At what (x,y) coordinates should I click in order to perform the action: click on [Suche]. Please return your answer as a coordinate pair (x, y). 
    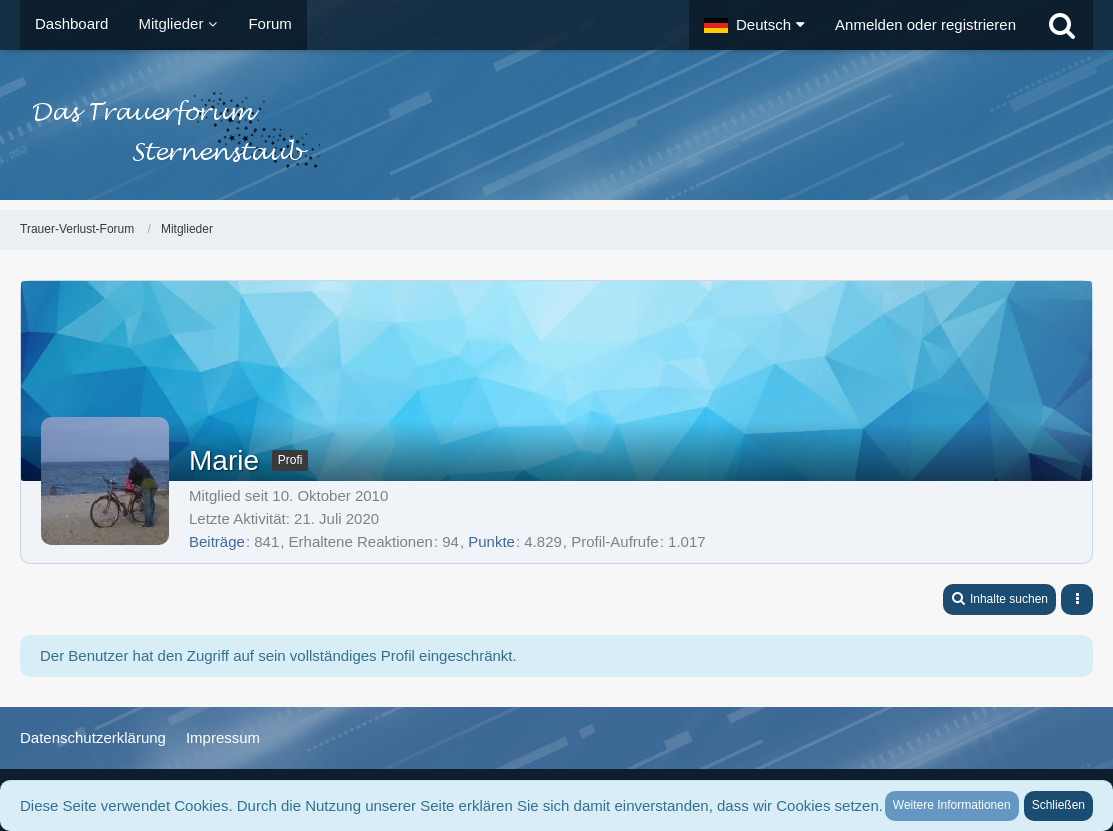
    Looking at the image, I should click on (1062, 25).